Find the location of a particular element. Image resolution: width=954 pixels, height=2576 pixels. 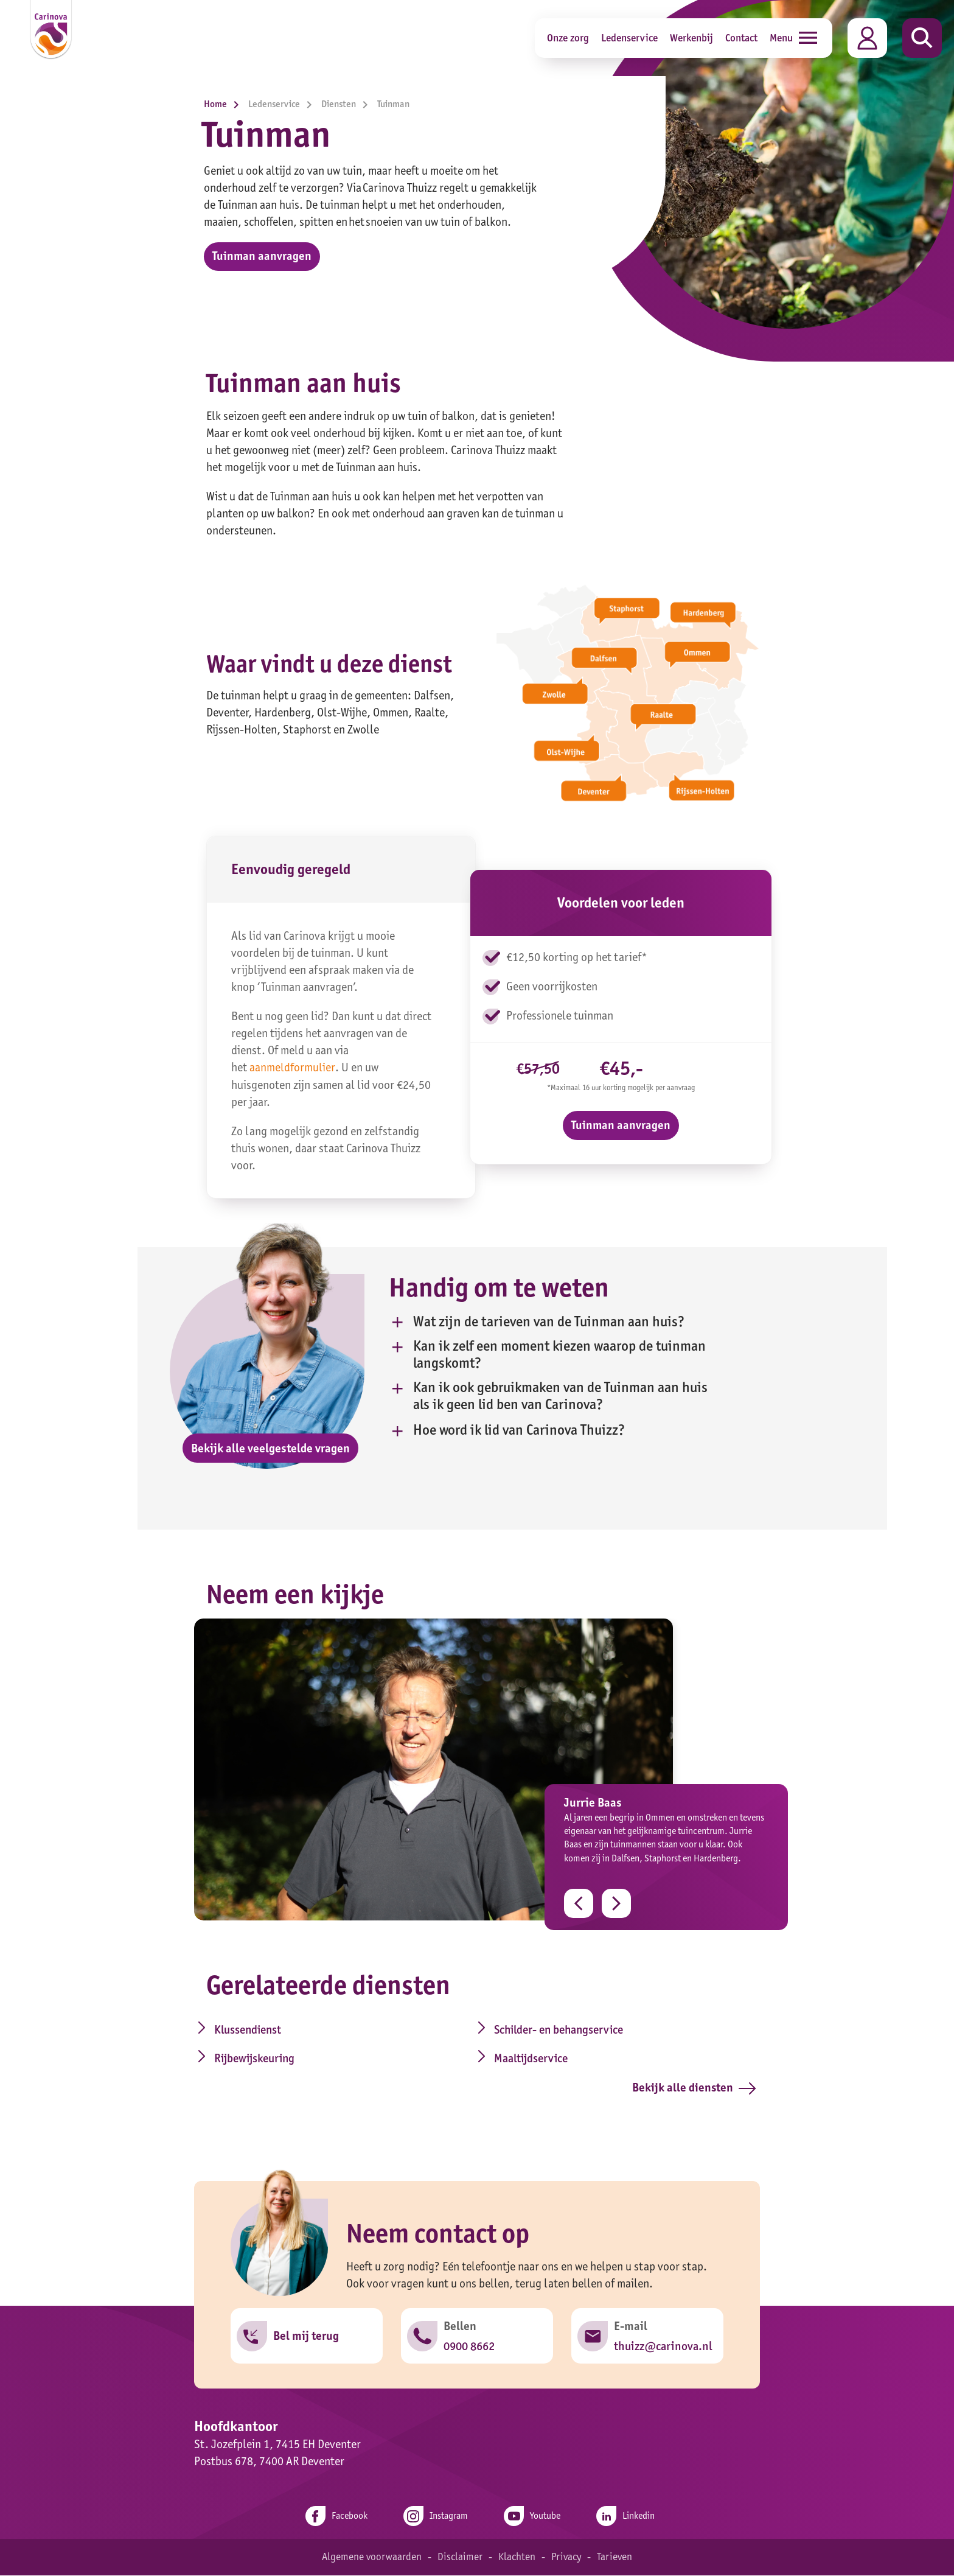

Youtube is located at coordinates (533, 2517).